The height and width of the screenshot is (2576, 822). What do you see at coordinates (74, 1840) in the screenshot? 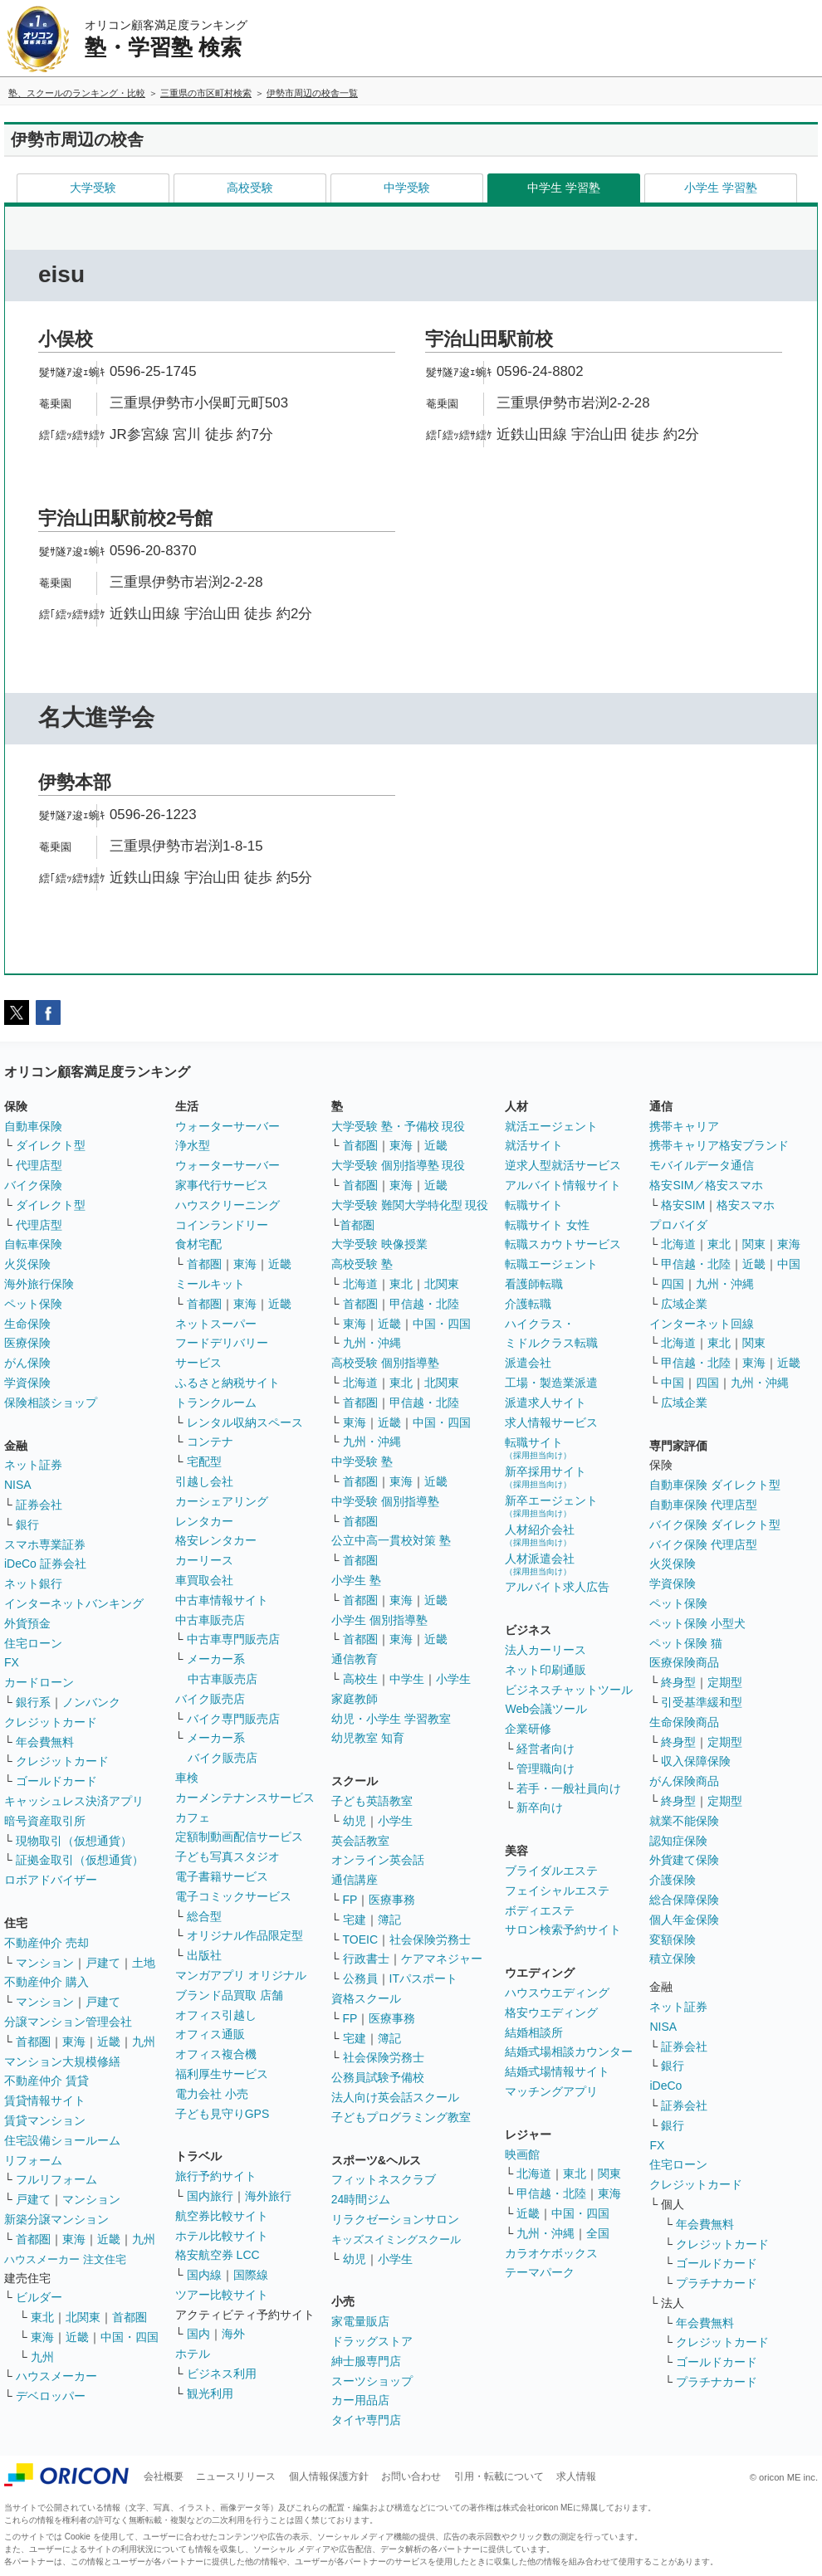
I see `現物取引（仮想通貨）` at bounding box center [74, 1840].